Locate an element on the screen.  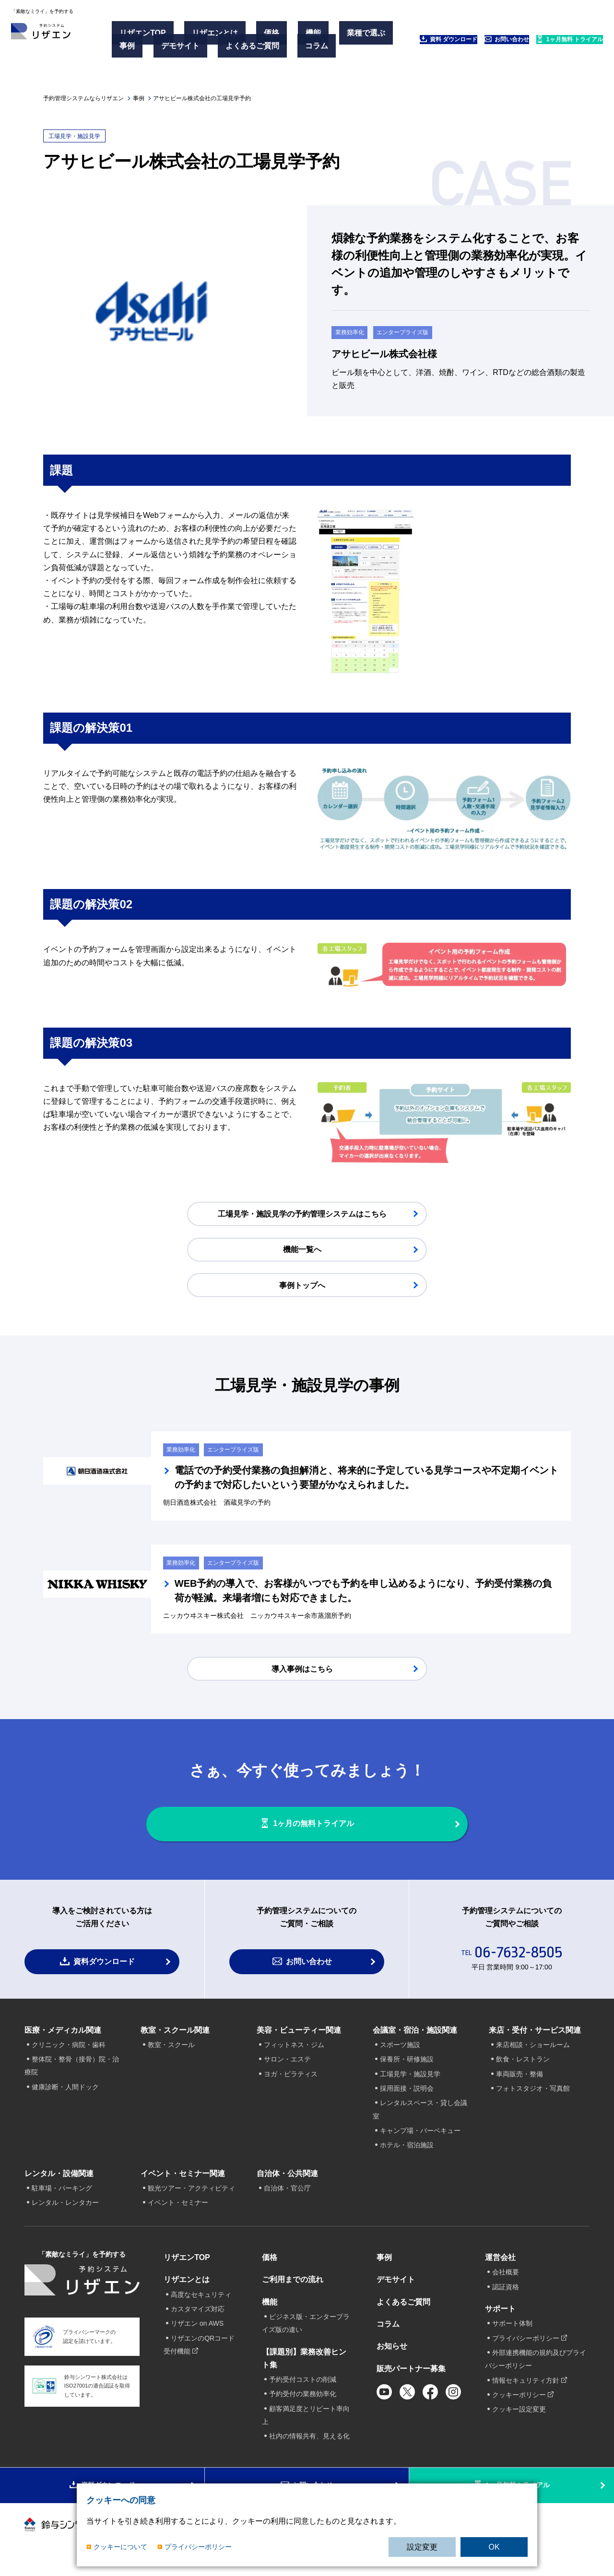
車両販売・整備 is located at coordinates (519, 2080).